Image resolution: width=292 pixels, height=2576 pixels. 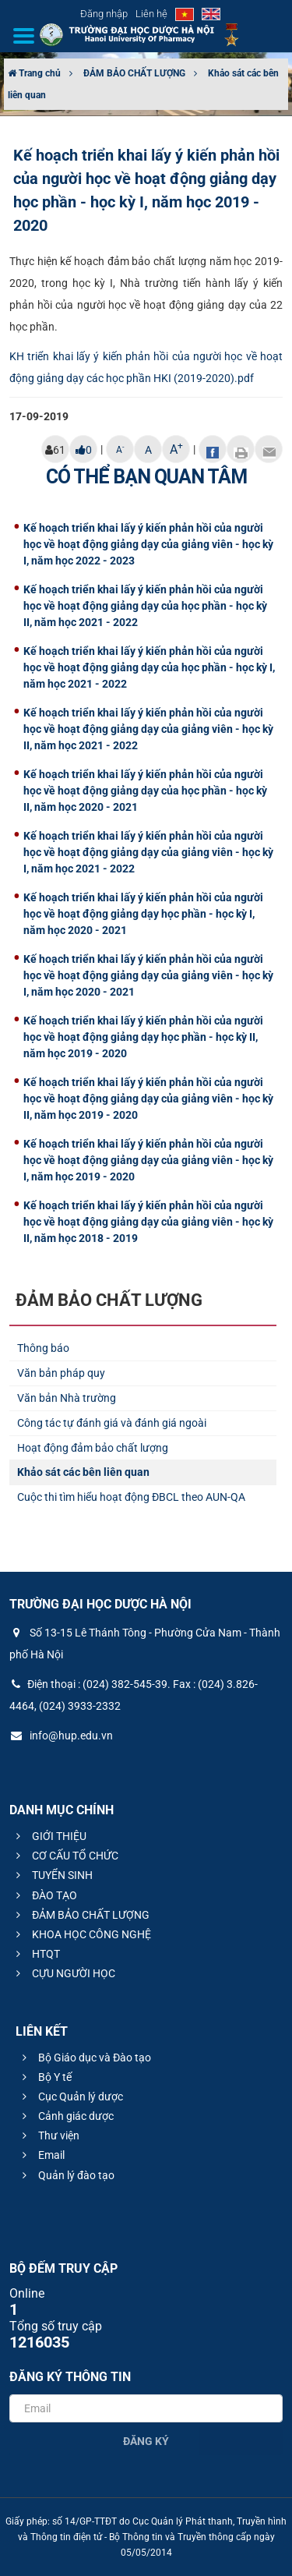 I want to click on Bộ Y tế, so click(x=45, y=2077).